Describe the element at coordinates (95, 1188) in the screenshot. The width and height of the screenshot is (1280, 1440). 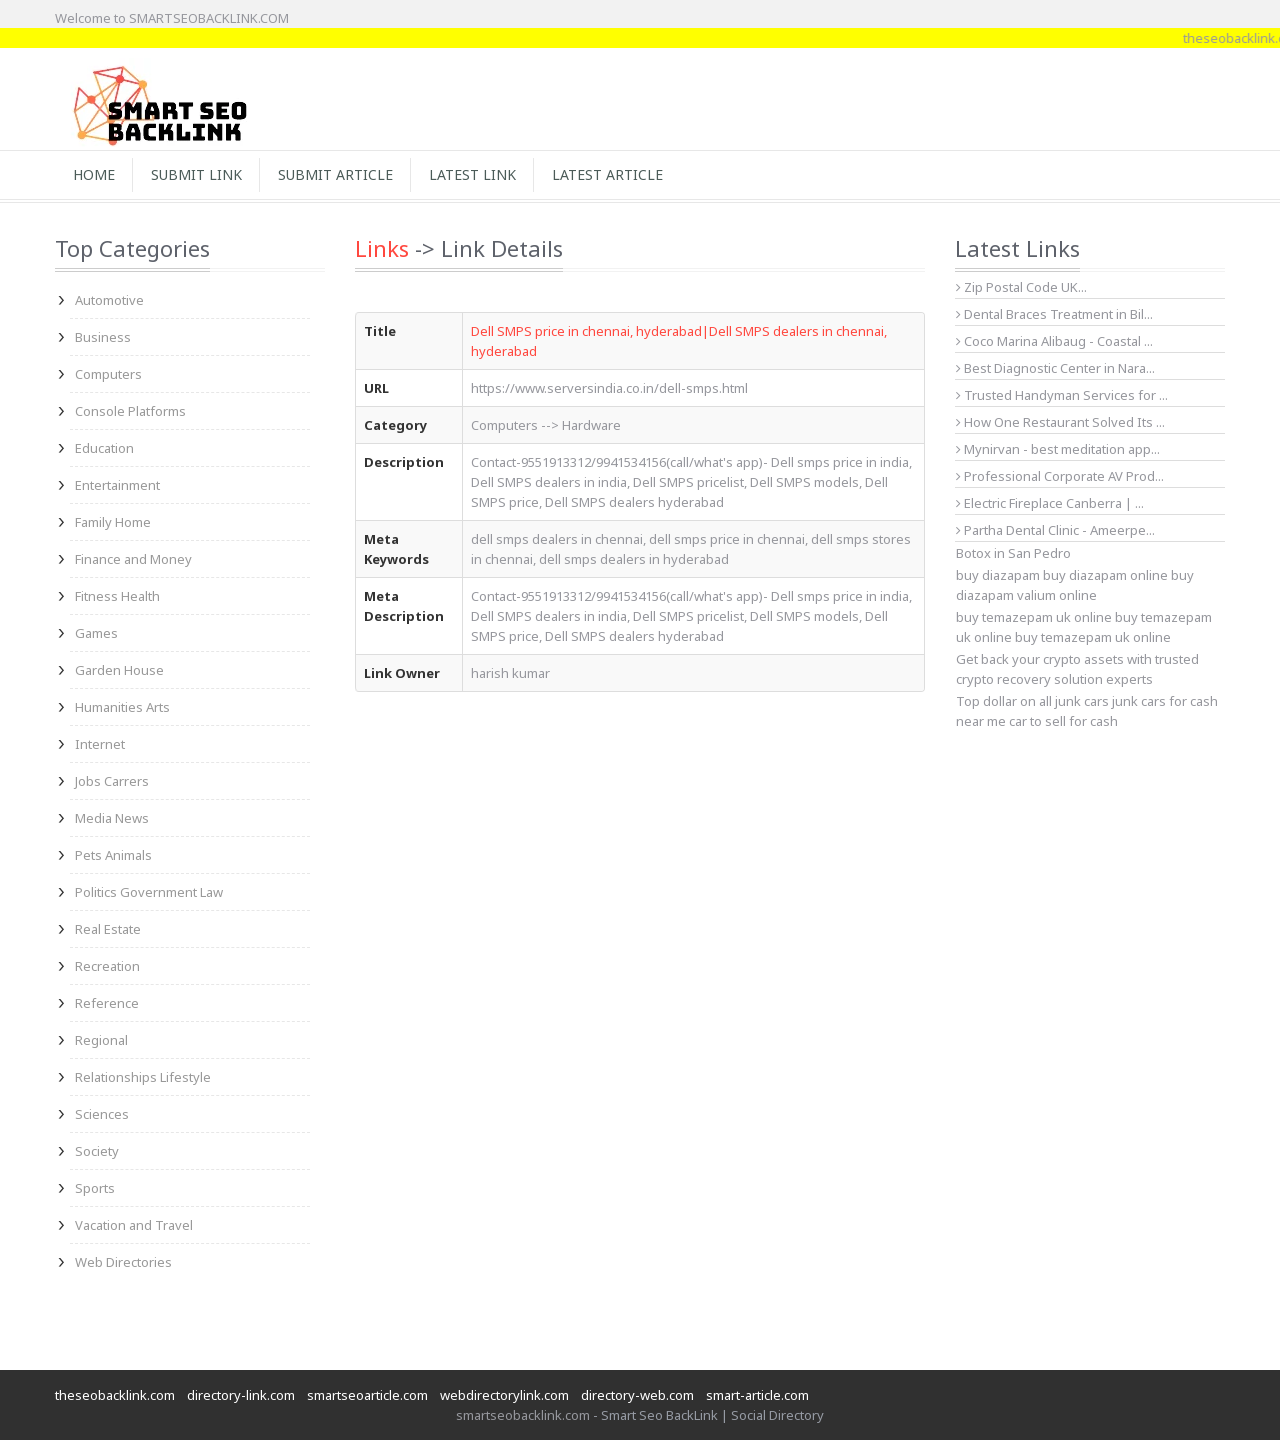
I see `Sports` at that location.